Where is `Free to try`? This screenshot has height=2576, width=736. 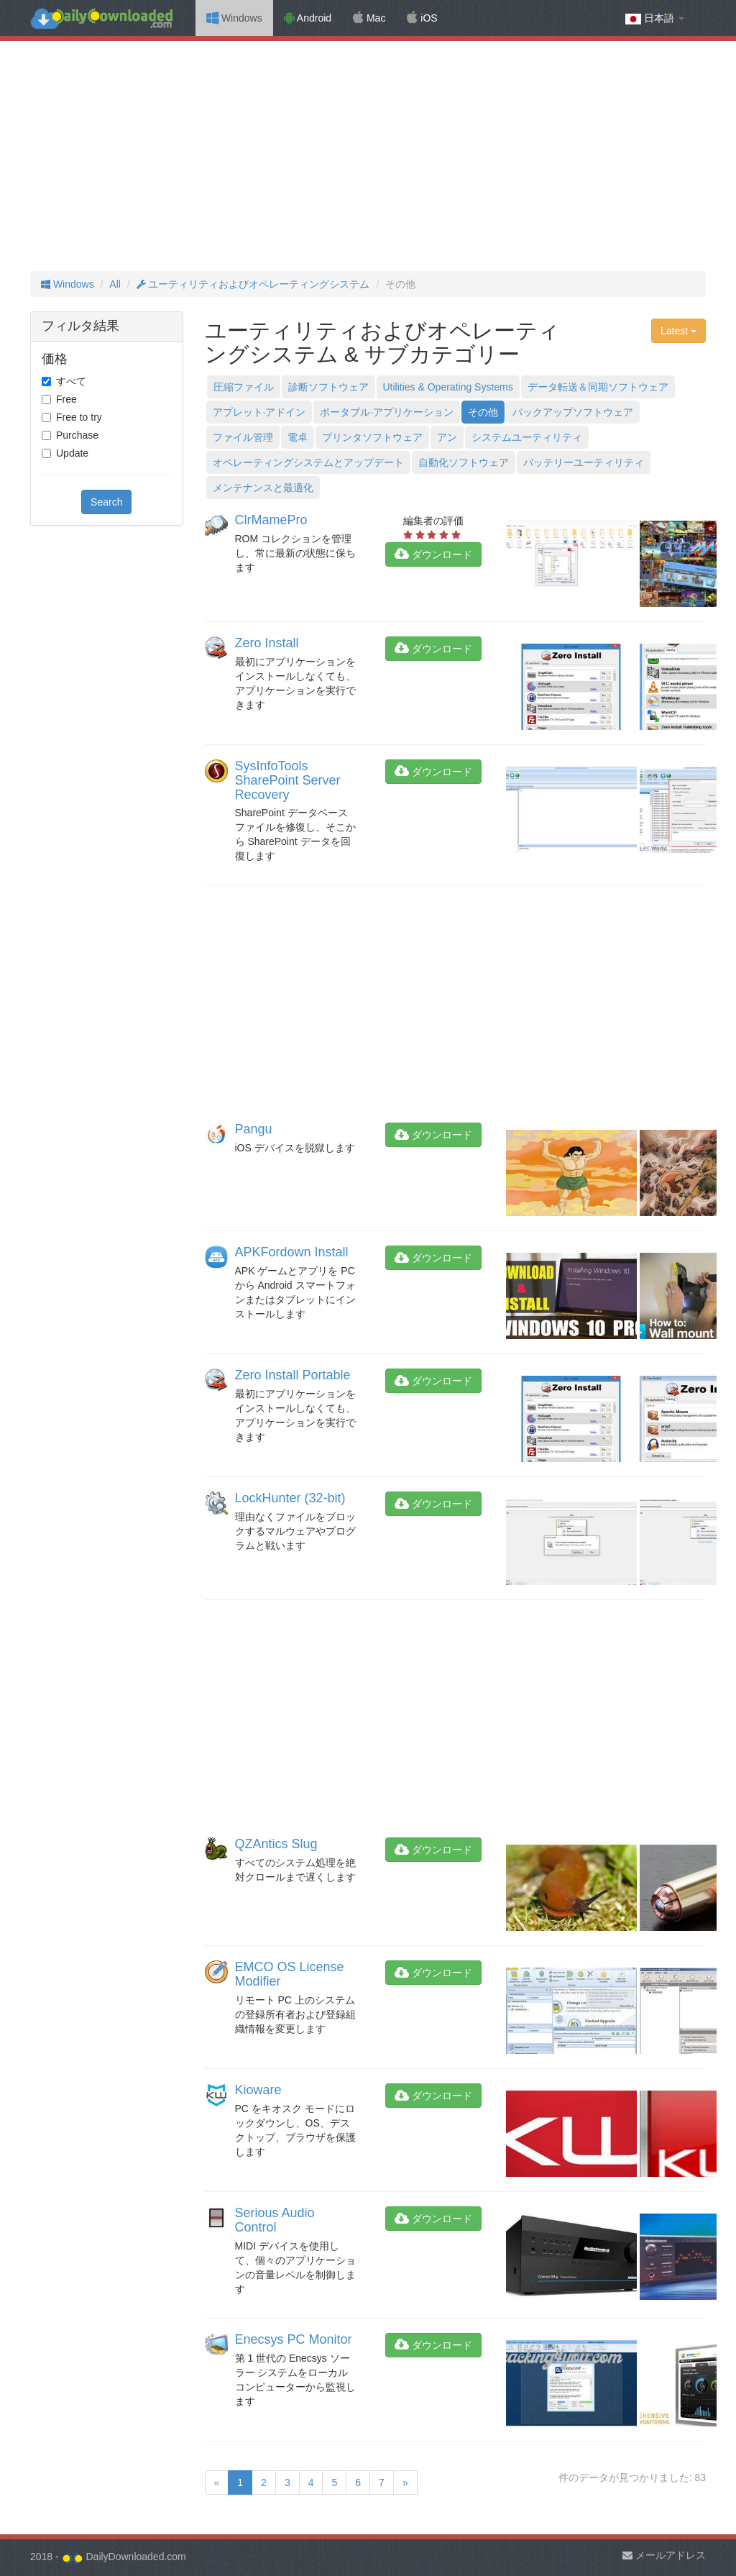 Free to try is located at coordinates (79, 417).